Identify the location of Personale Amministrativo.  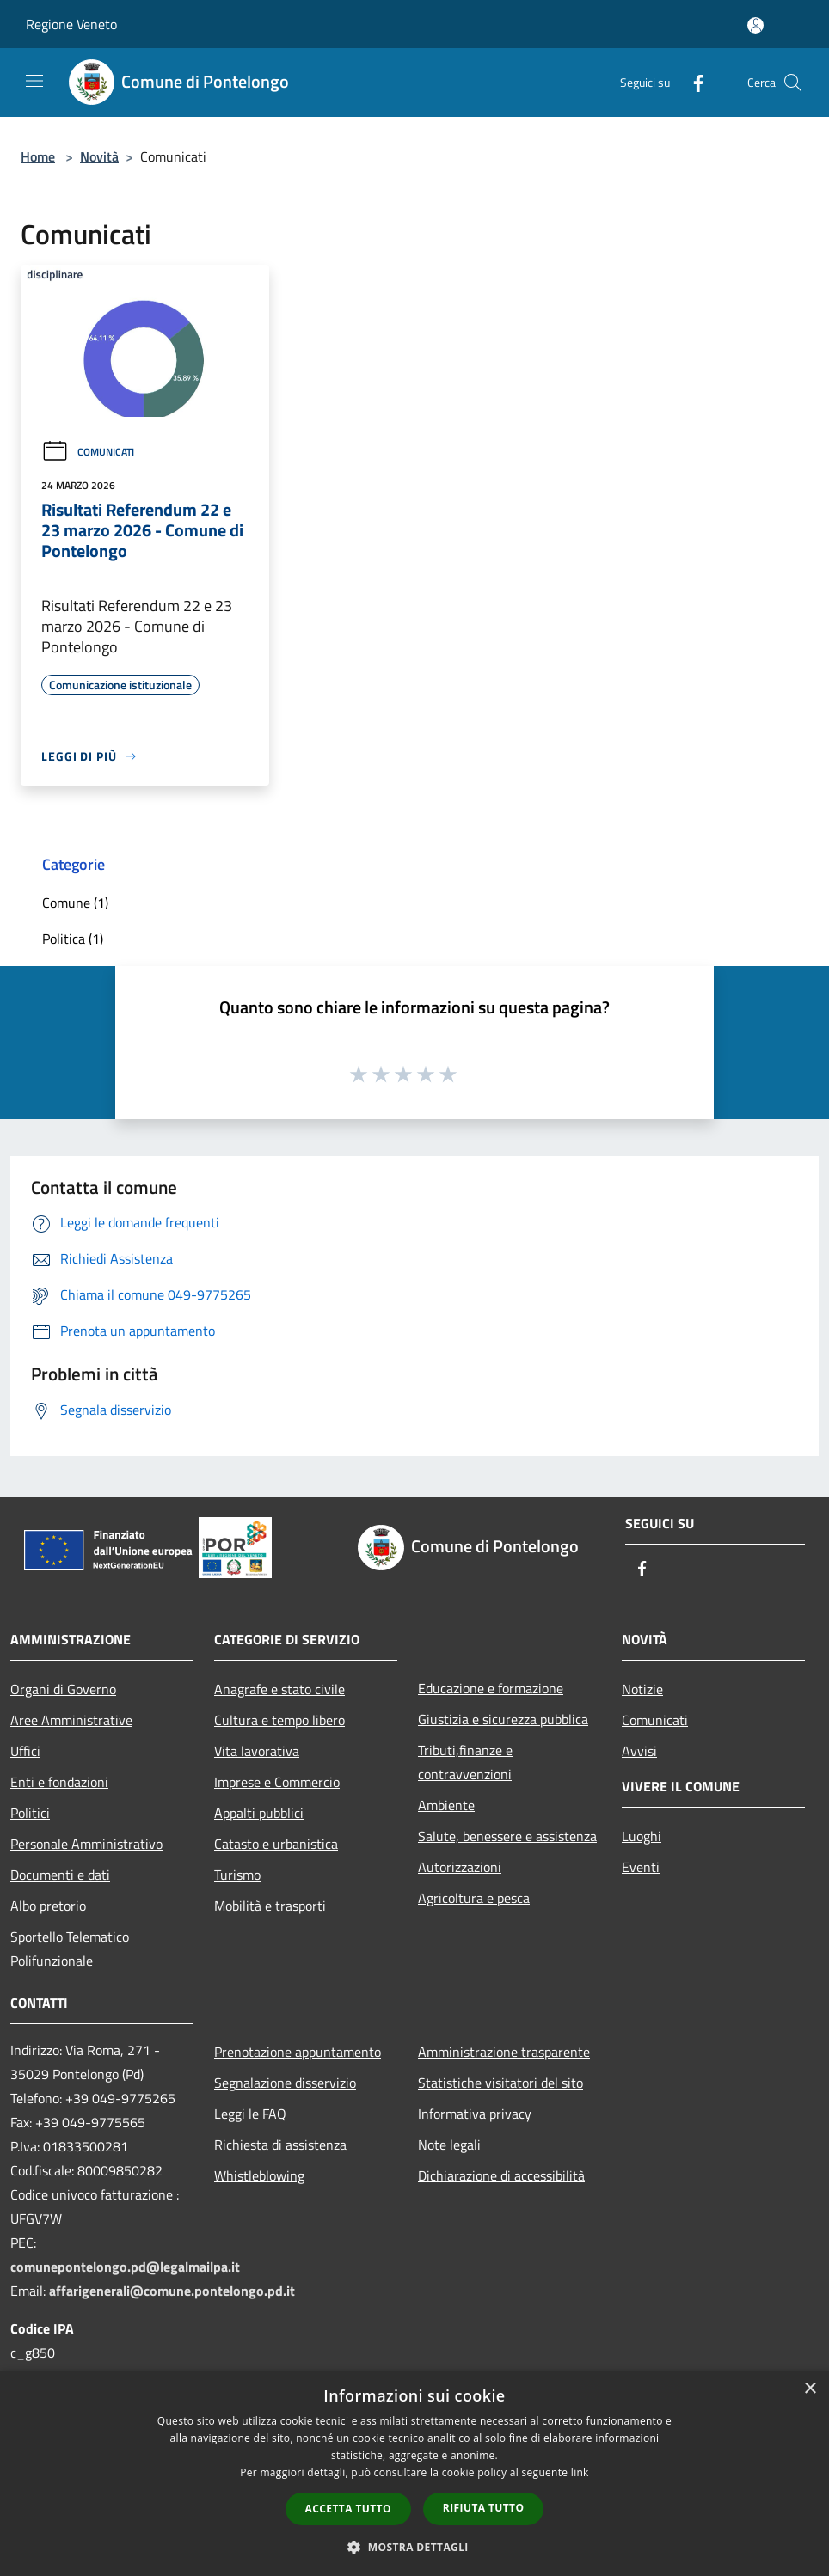
(86, 1843).